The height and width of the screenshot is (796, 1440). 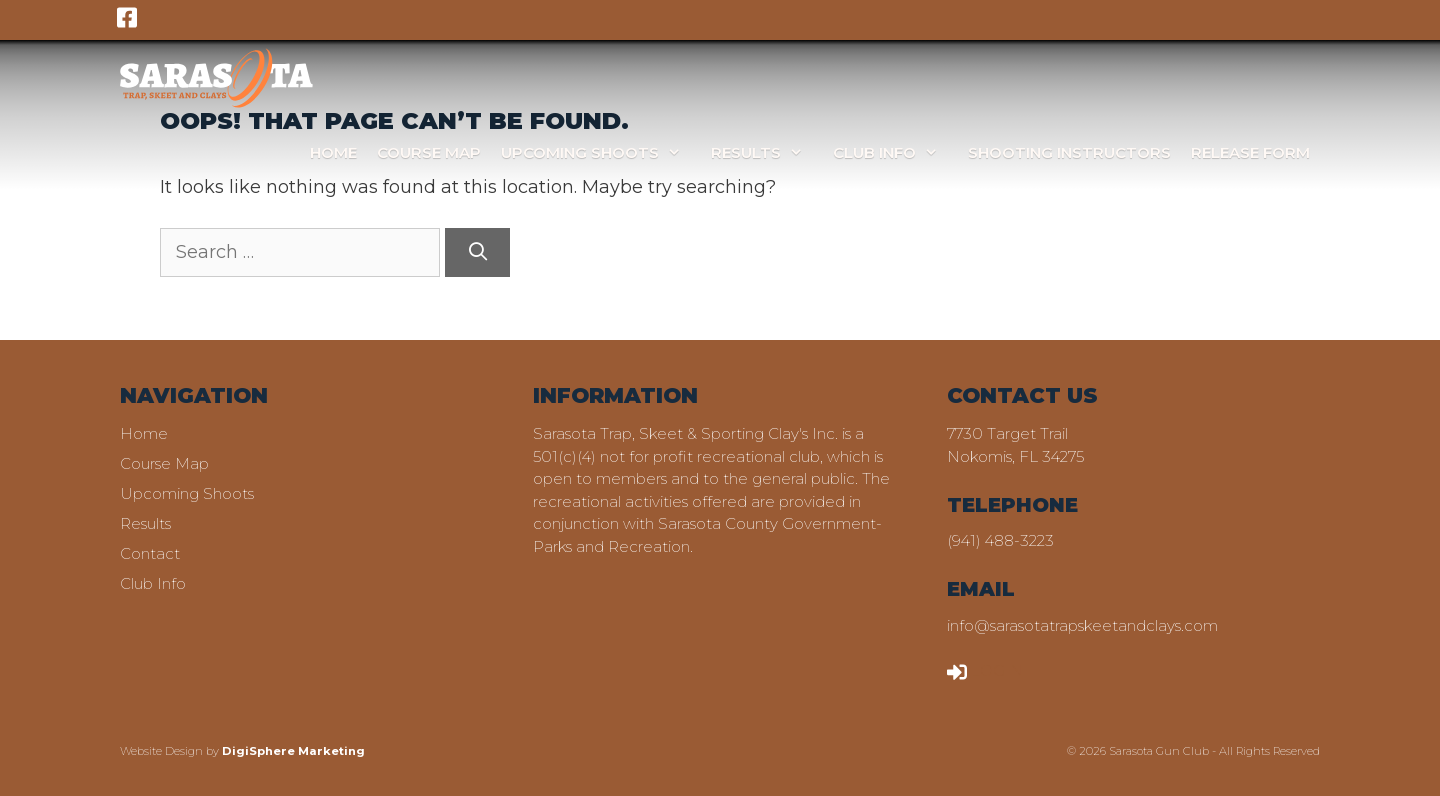 I want to click on Shooting Instructors, so click(x=1069, y=152).